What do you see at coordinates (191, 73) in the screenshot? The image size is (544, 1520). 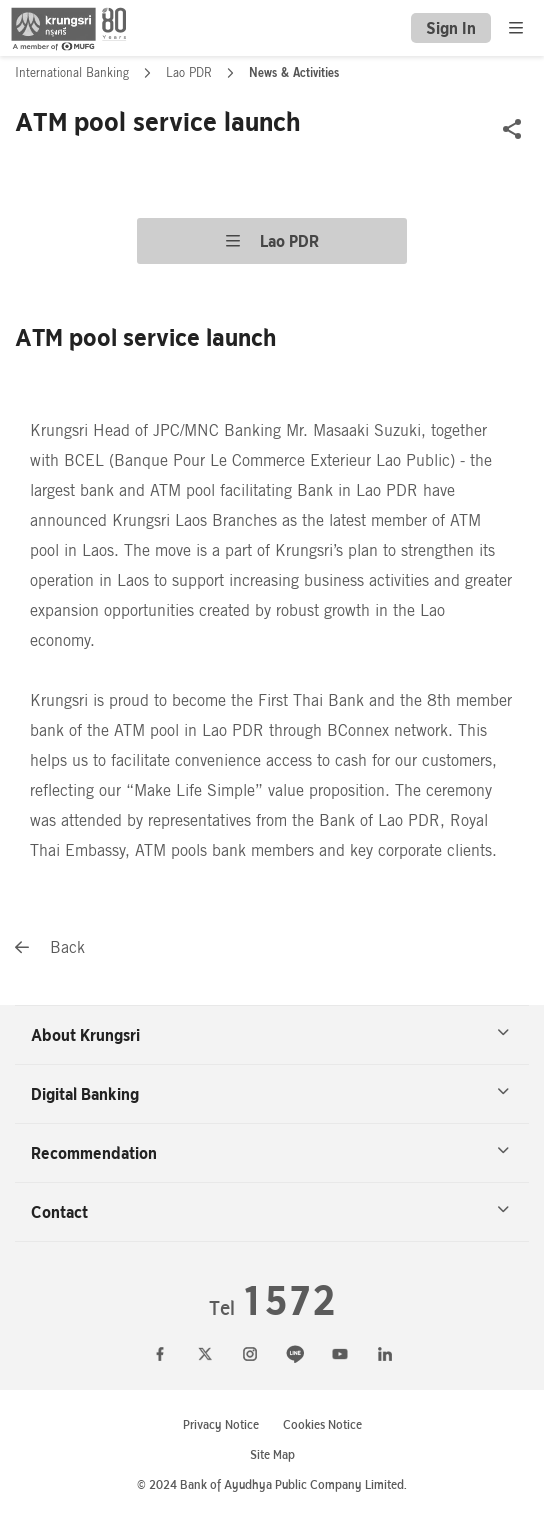 I see `Lao PDR` at bounding box center [191, 73].